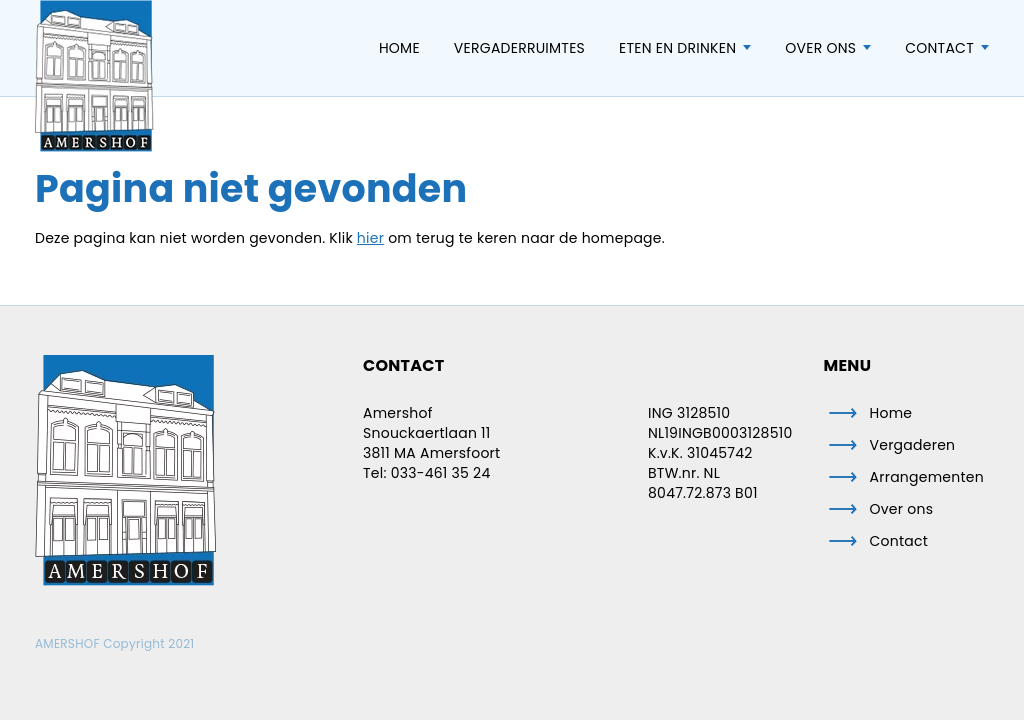 This screenshot has height=720, width=1024. I want to click on Over ons, so click(820, 48).